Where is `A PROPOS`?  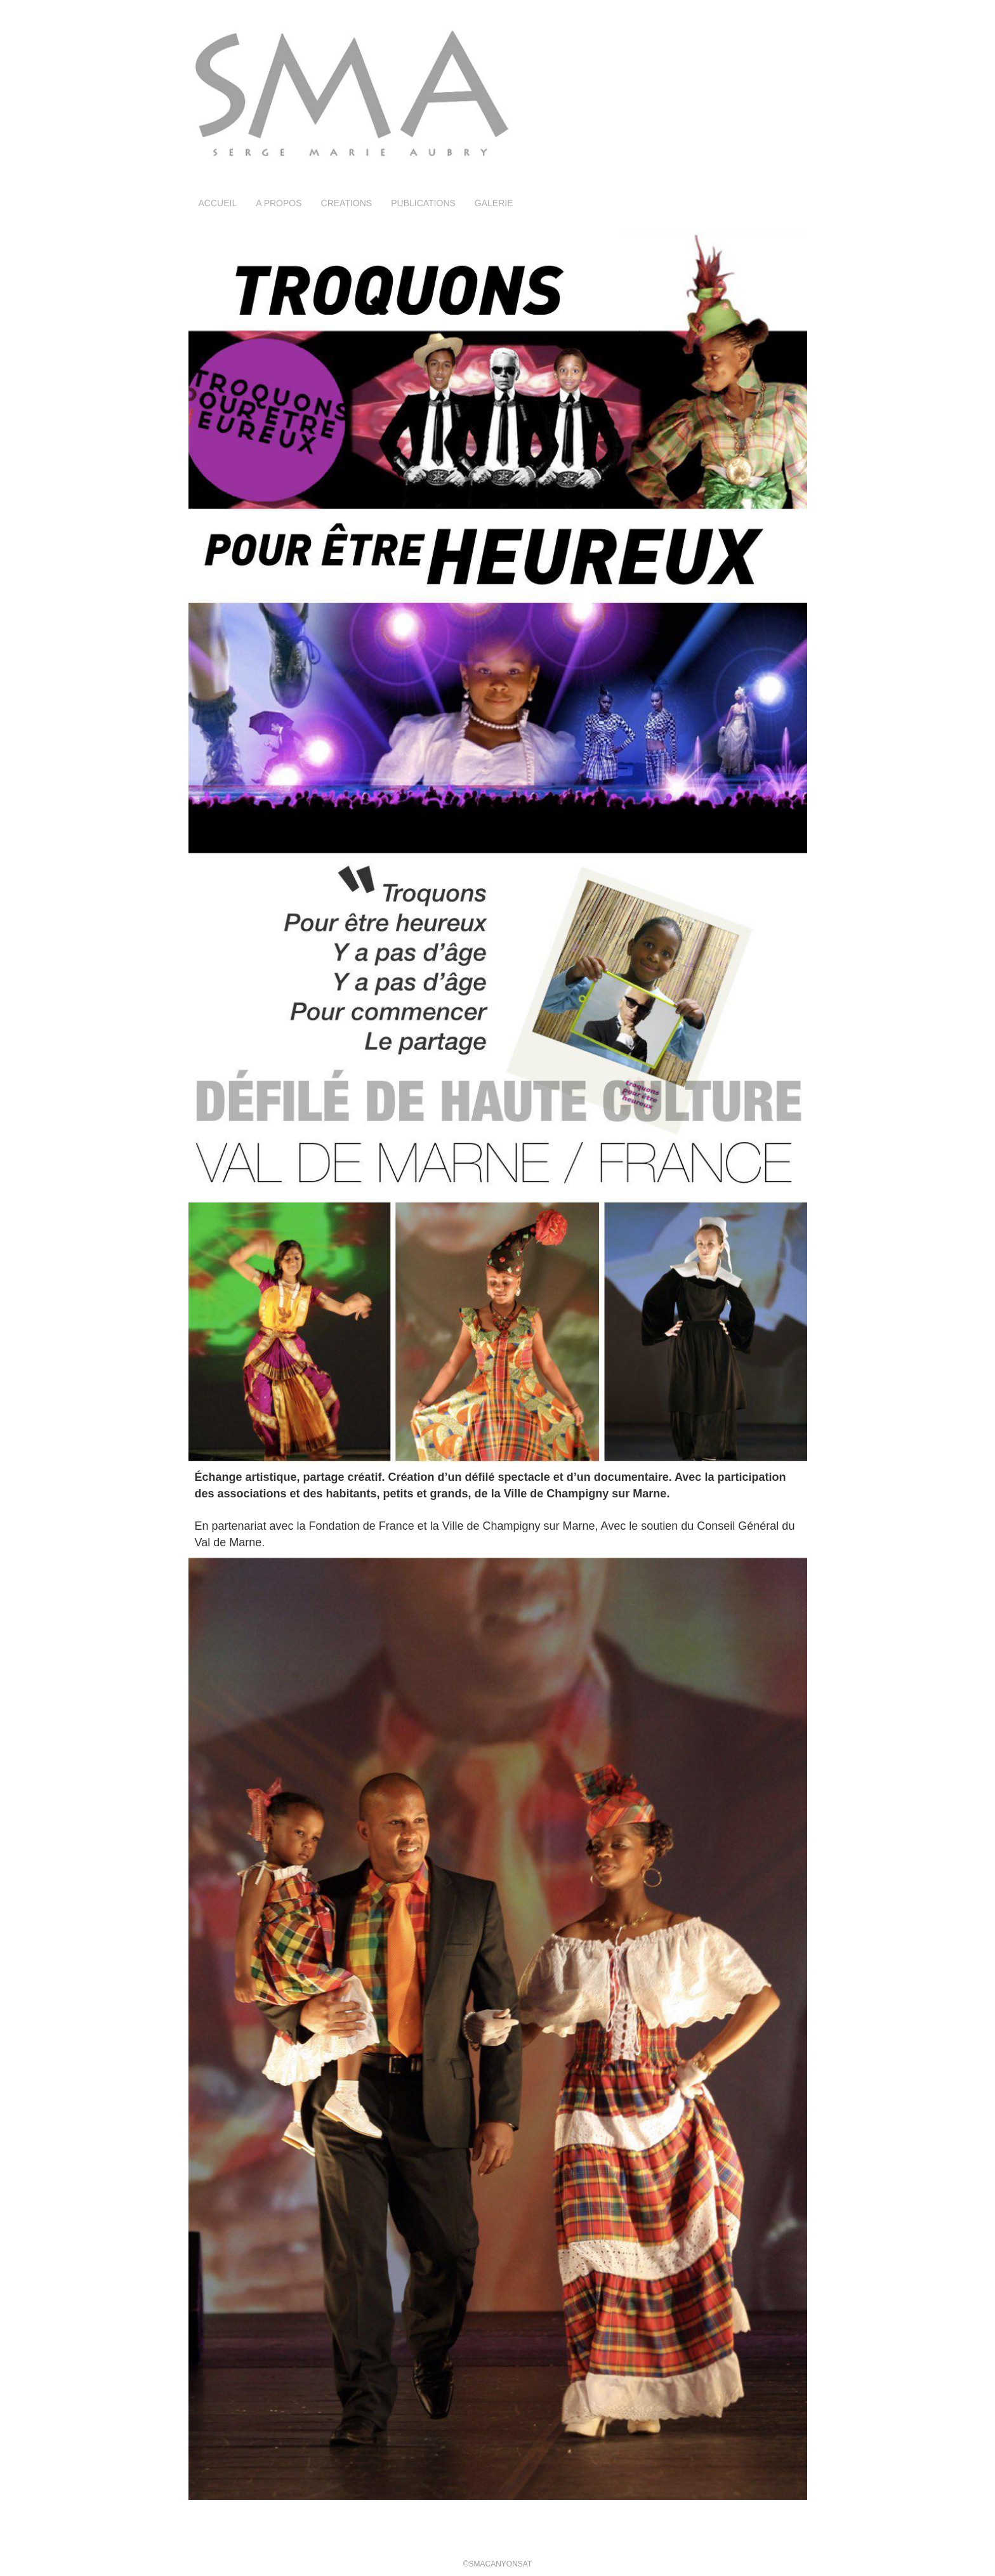 A PROPOS is located at coordinates (278, 203).